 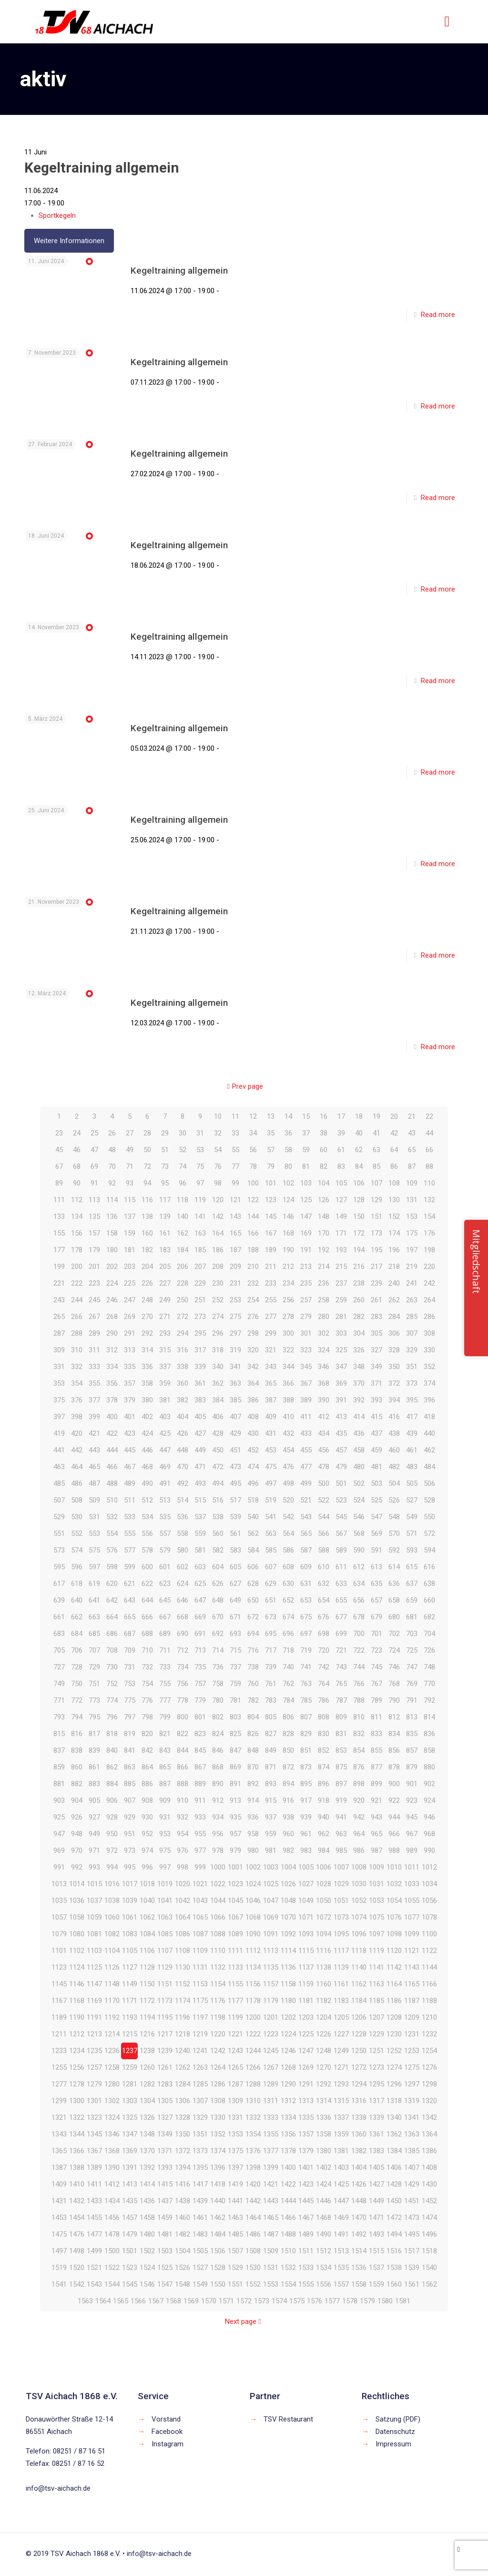 I want to click on 134, so click(x=76, y=1216).